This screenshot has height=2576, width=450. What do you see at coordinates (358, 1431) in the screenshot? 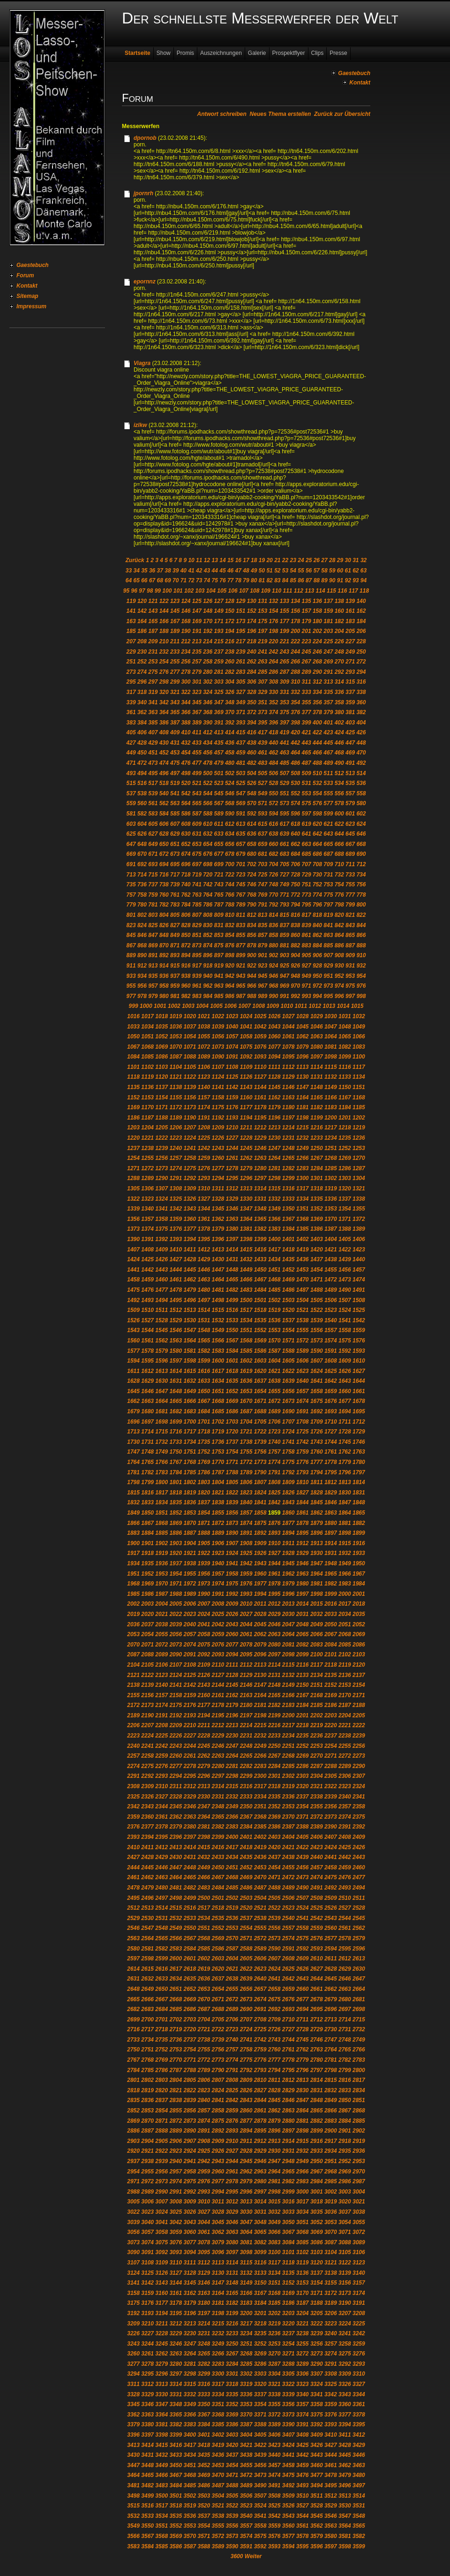
I see `1729` at bounding box center [358, 1431].